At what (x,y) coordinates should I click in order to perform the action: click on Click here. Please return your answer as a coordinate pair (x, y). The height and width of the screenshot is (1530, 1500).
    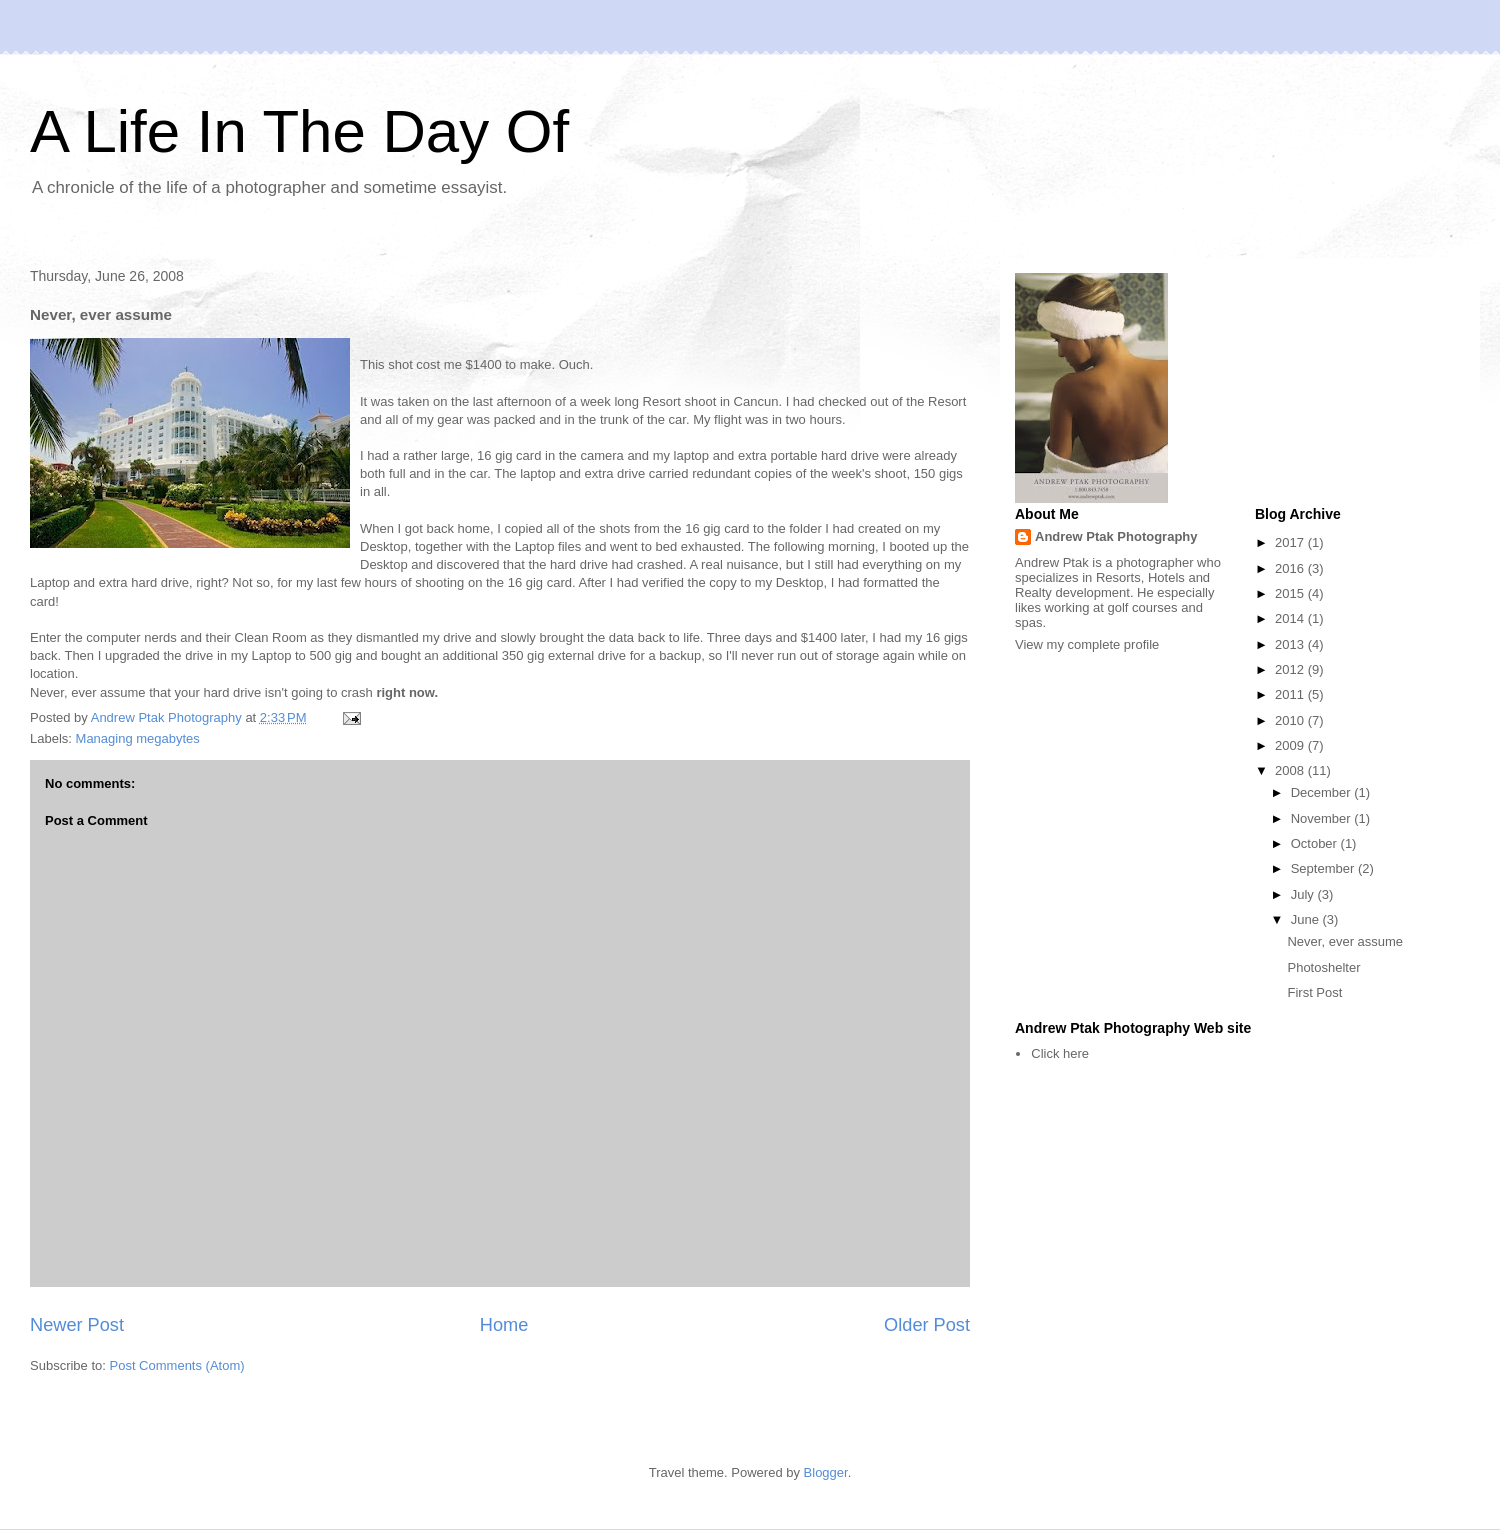
    Looking at the image, I should click on (1060, 1053).